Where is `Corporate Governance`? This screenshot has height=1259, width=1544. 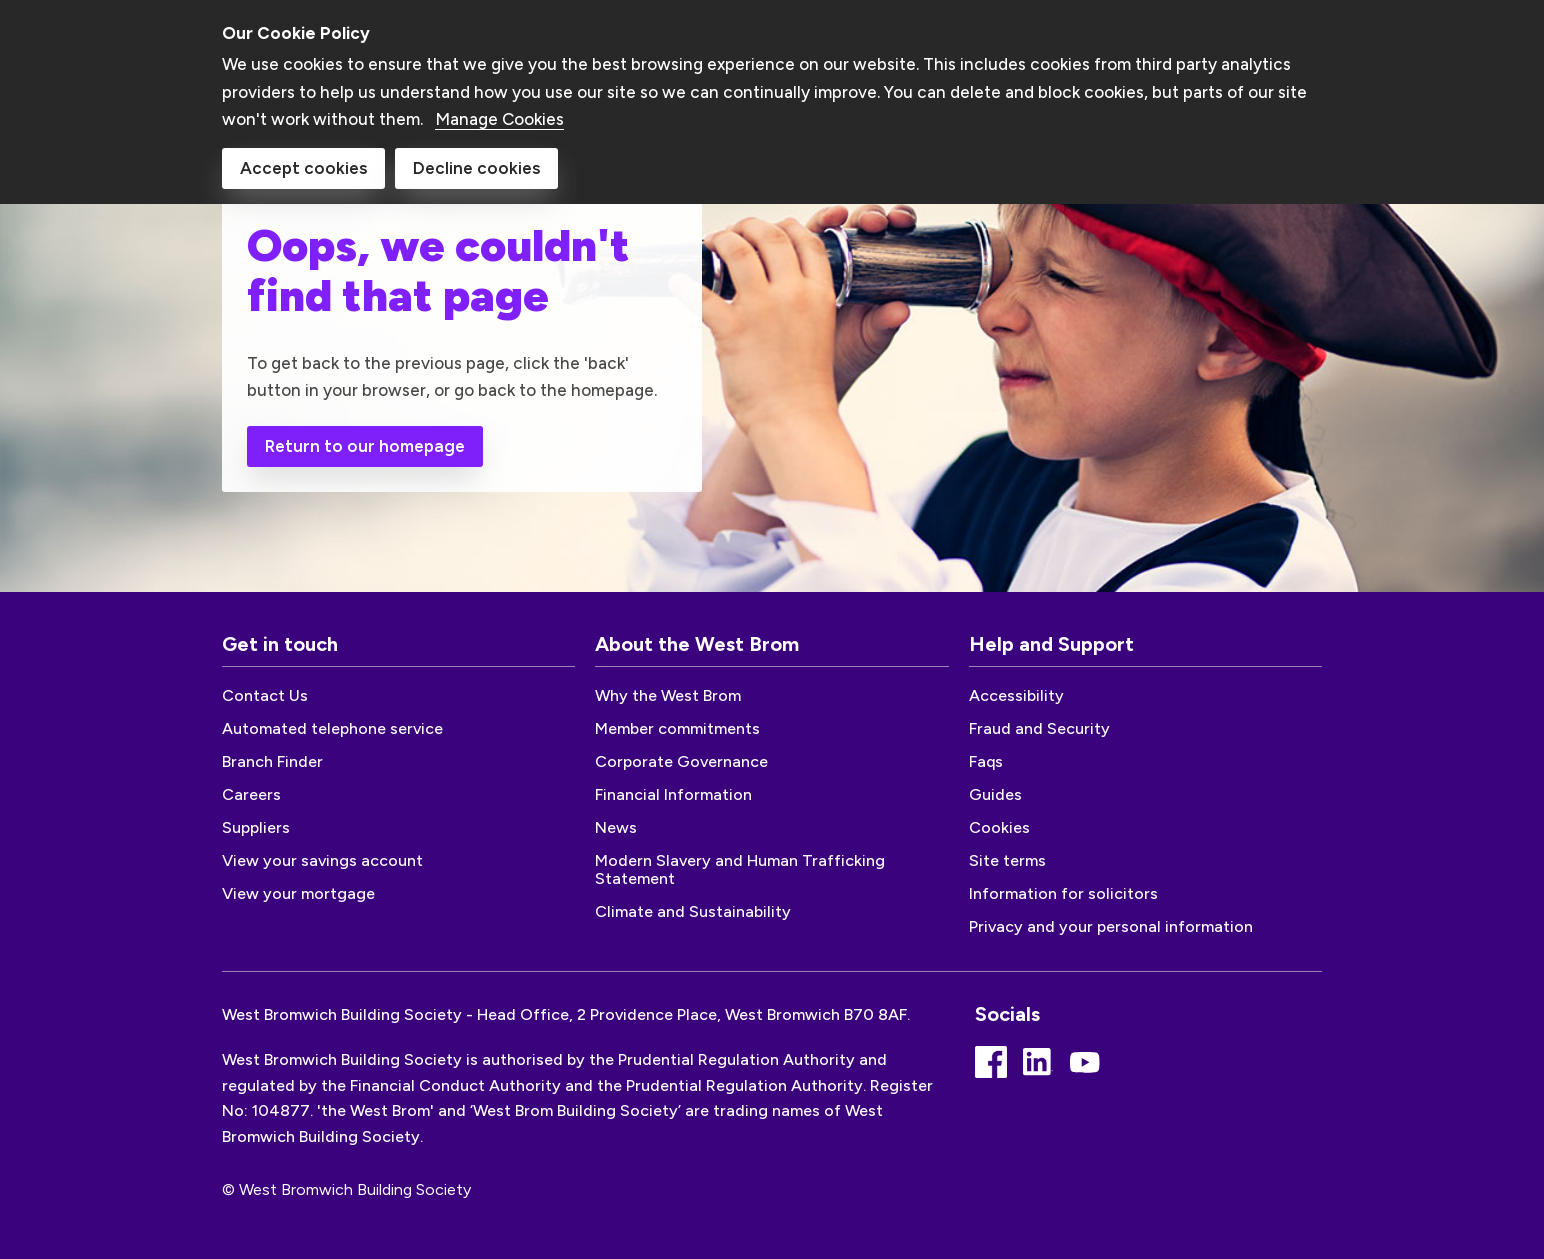
Corporate Governance is located at coordinates (681, 761).